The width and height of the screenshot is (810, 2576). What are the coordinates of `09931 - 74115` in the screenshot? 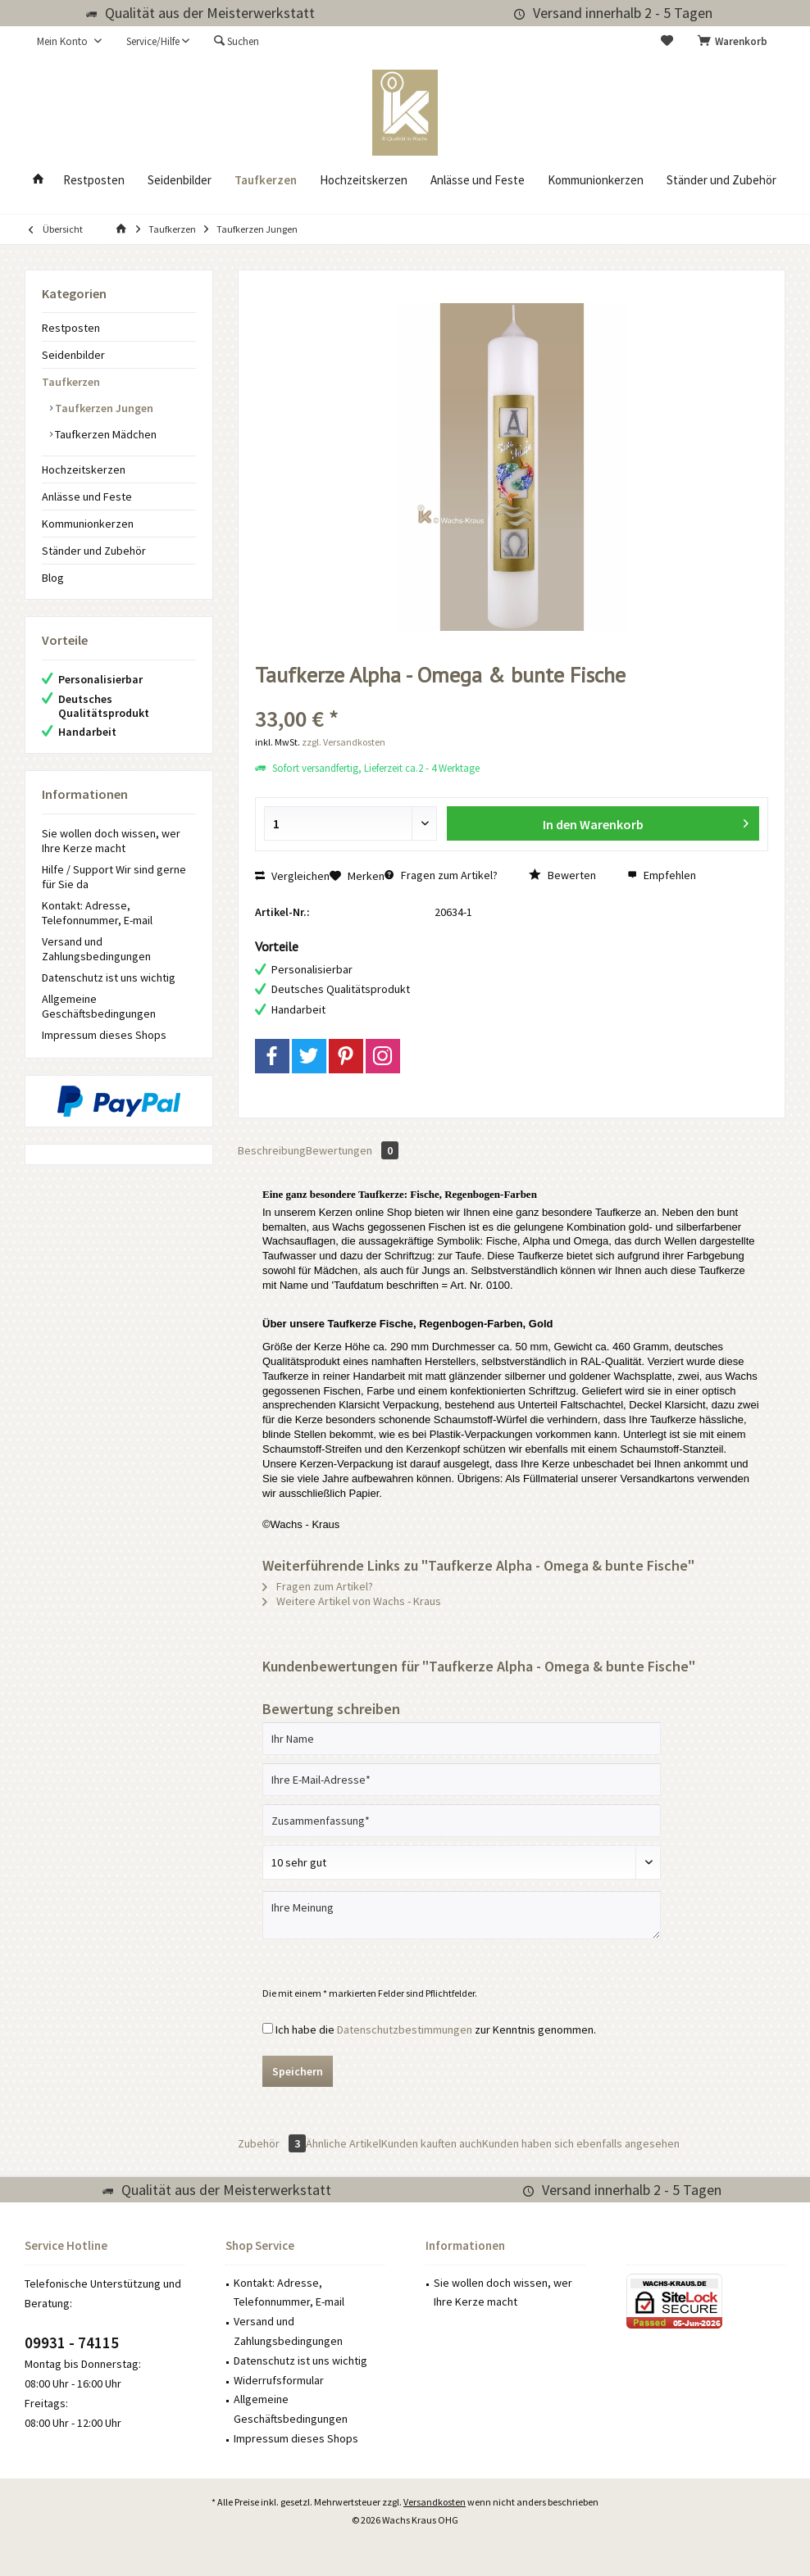 It's located at (72, 2342).